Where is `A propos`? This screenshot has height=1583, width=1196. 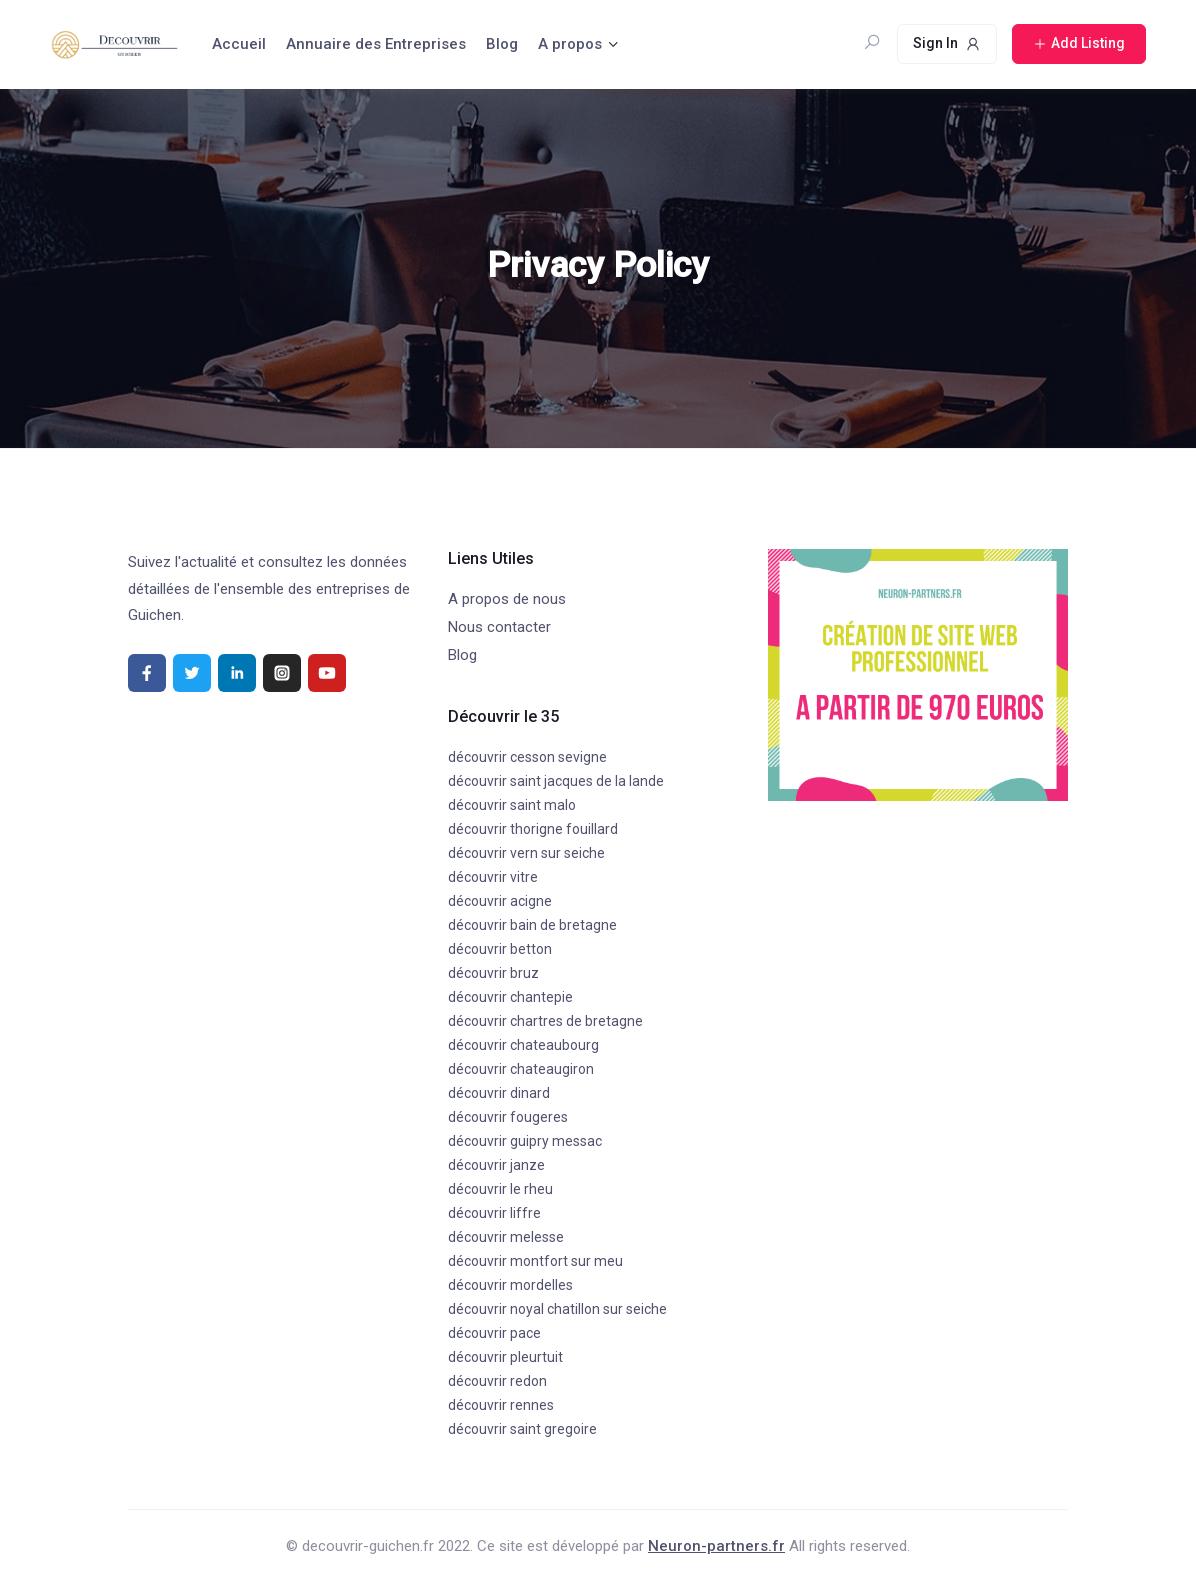 A propos is located at coordinates (570, 44).